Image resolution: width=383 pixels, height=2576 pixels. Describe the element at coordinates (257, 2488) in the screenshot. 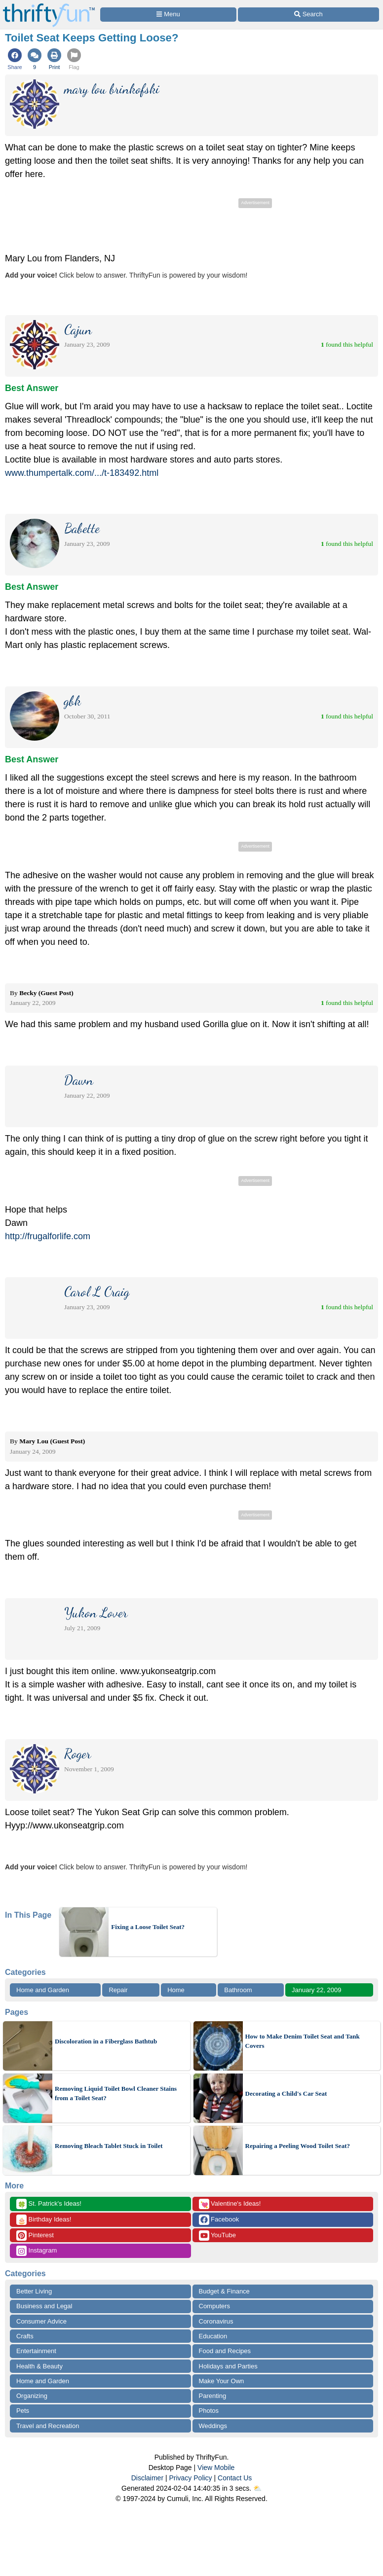

I see `⛅️️` at that location.